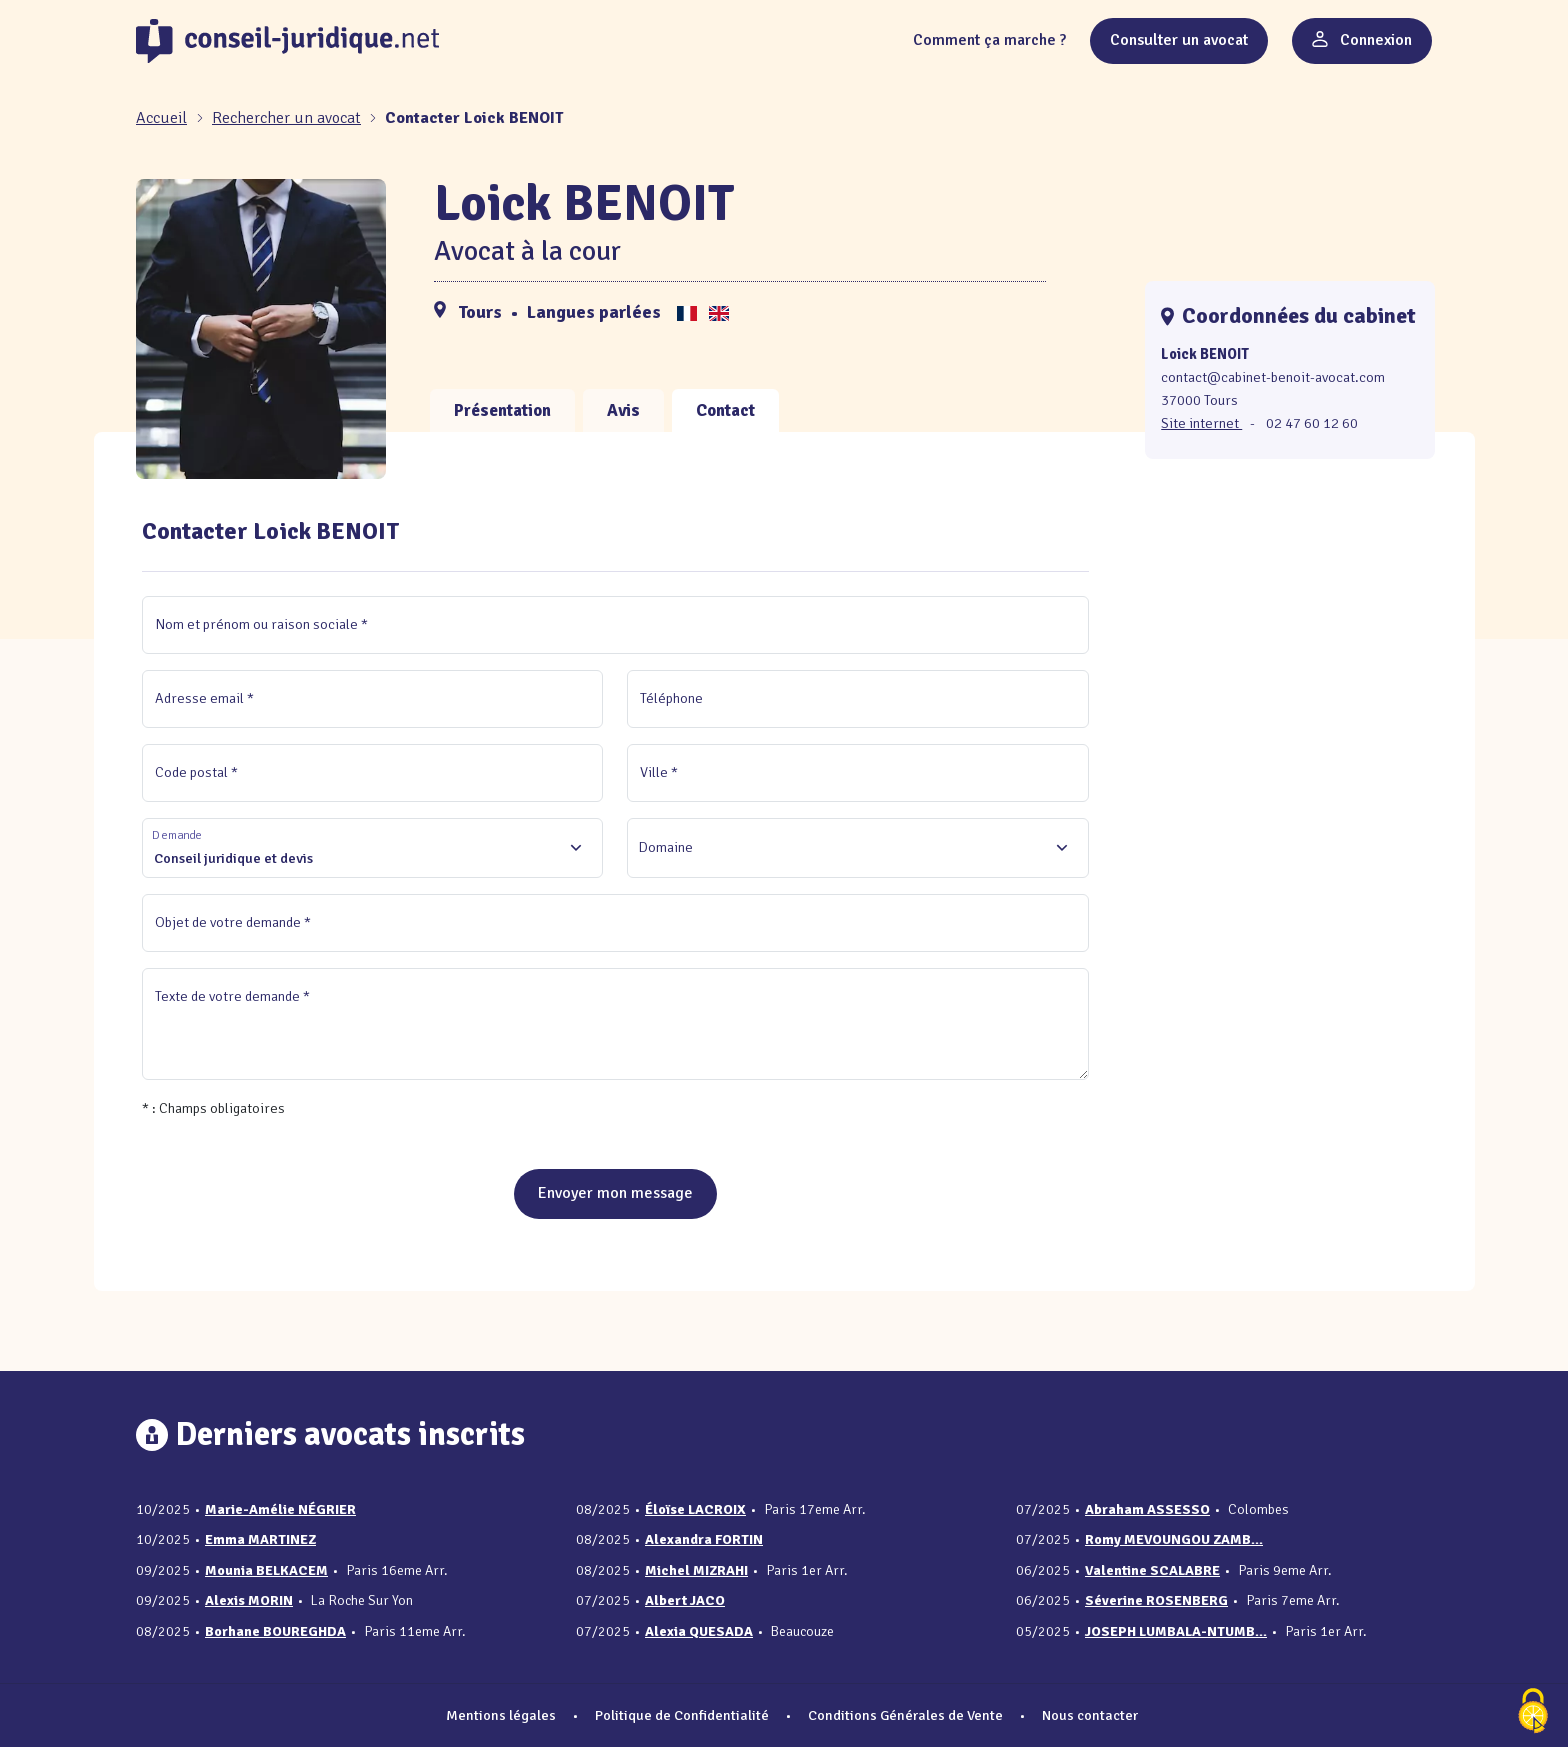 This screenshot has width=1568, height=1747. I want to click on Éloïse LACROIX, so click(695, 1509).